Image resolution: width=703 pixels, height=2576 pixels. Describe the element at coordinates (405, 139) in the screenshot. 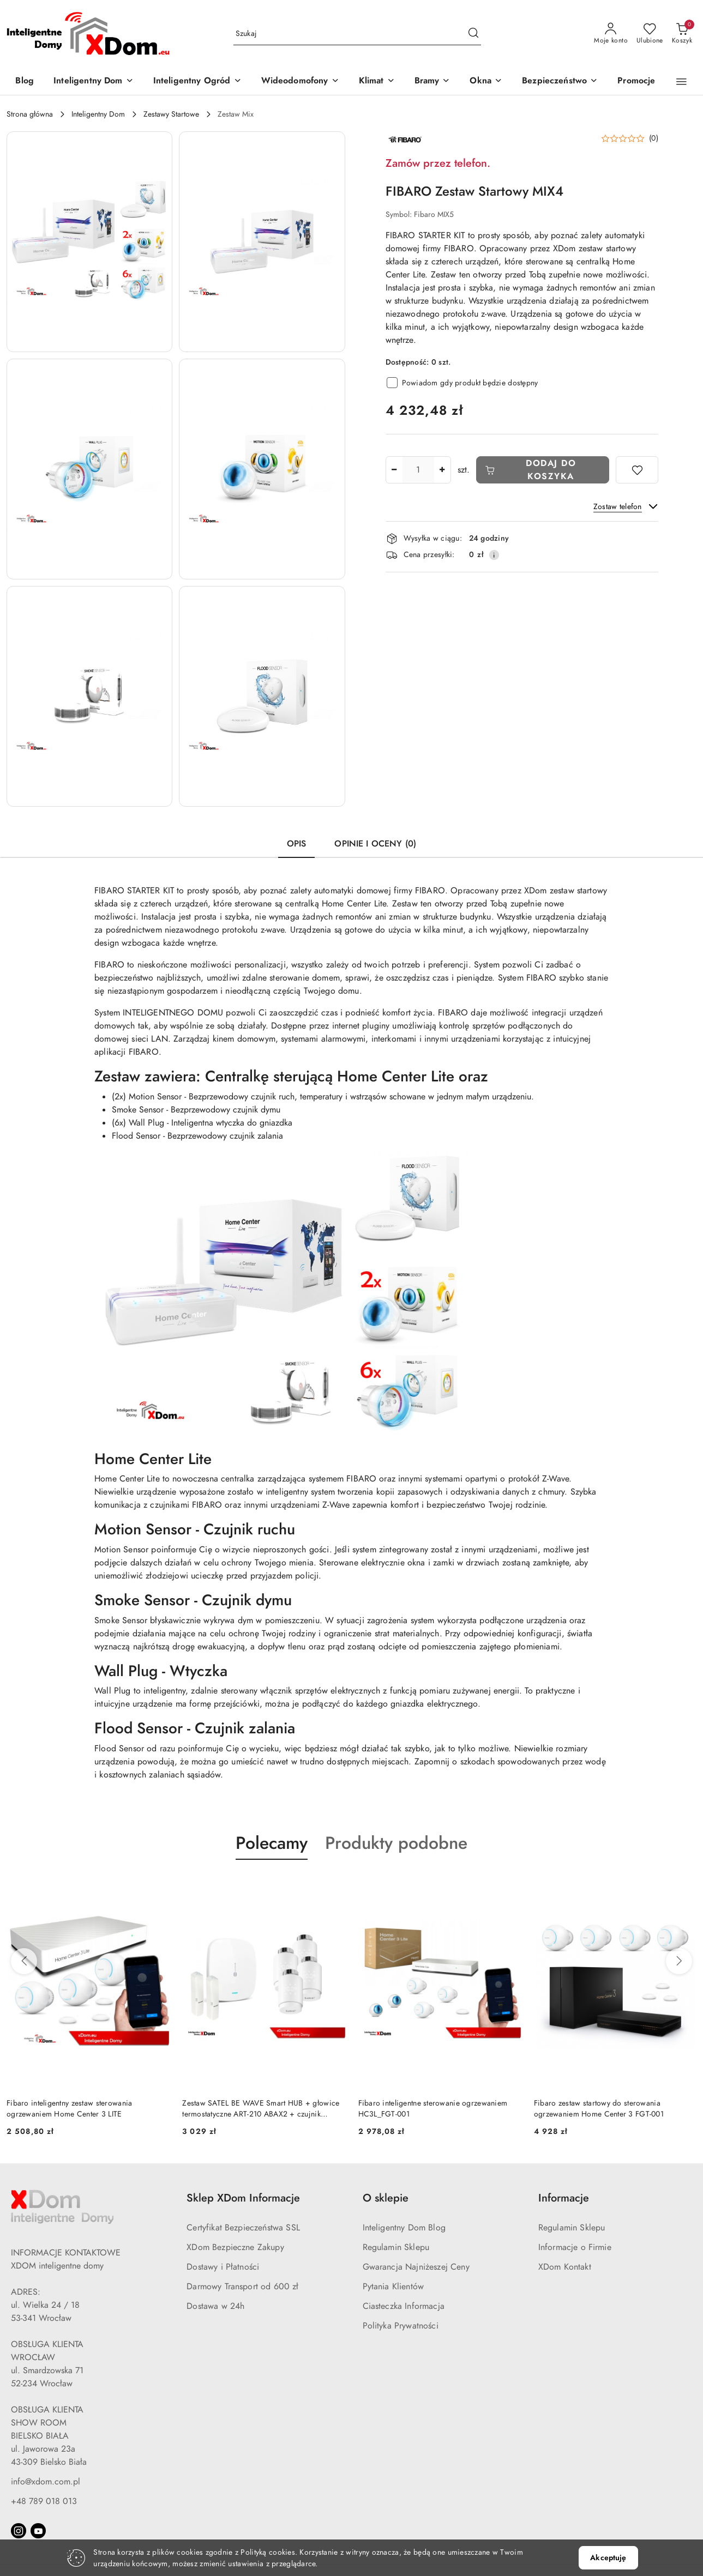

I see `[Nazwa producenta:: FIBARO]` at that location.